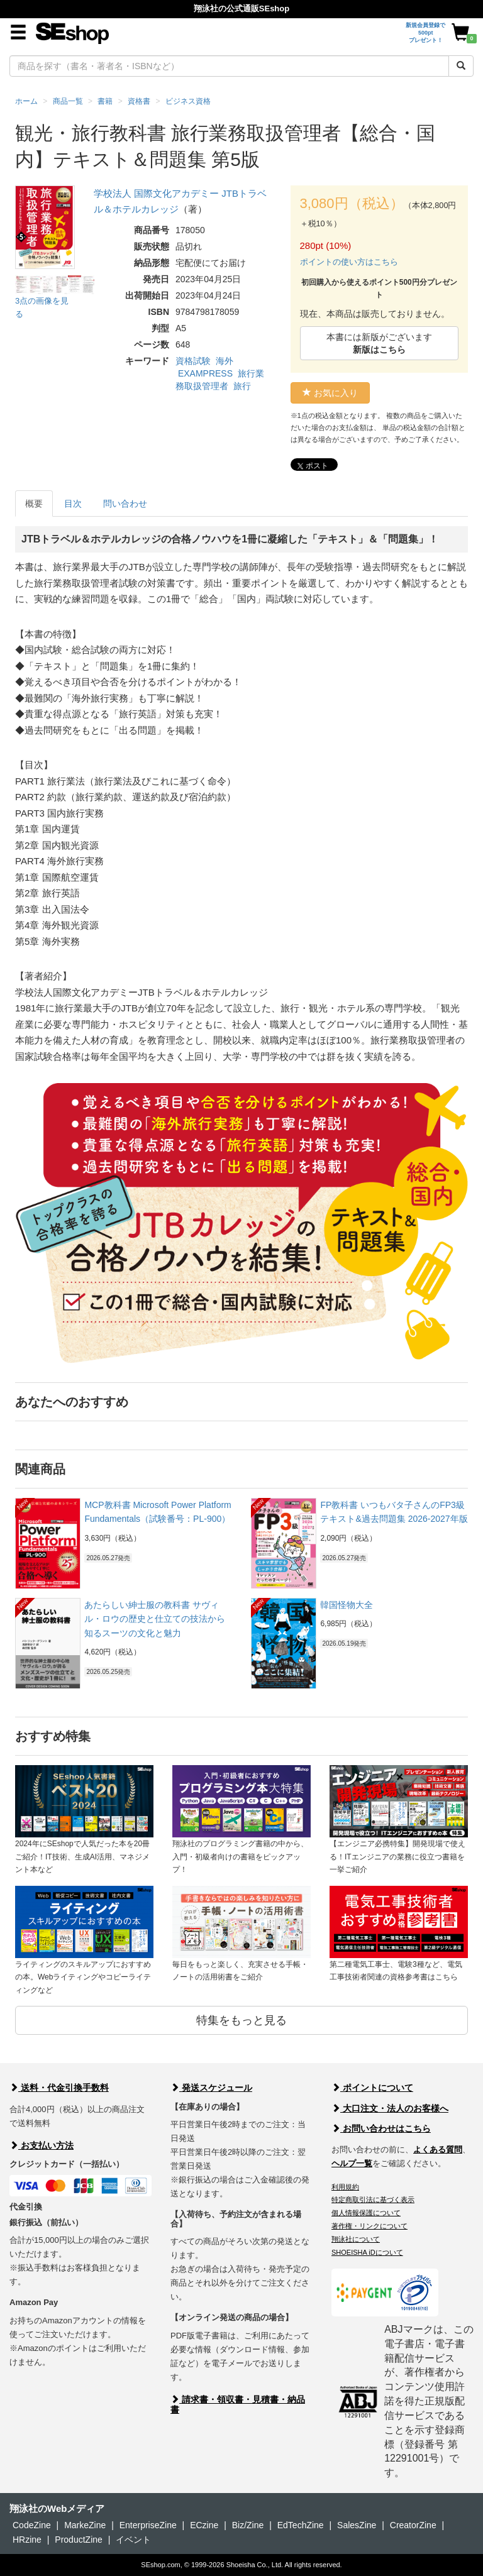 This screenshot has width=483, height=2576. Describe the element at coordinates (330, 393) in the screenshot. I see `お気に入り` at that location.